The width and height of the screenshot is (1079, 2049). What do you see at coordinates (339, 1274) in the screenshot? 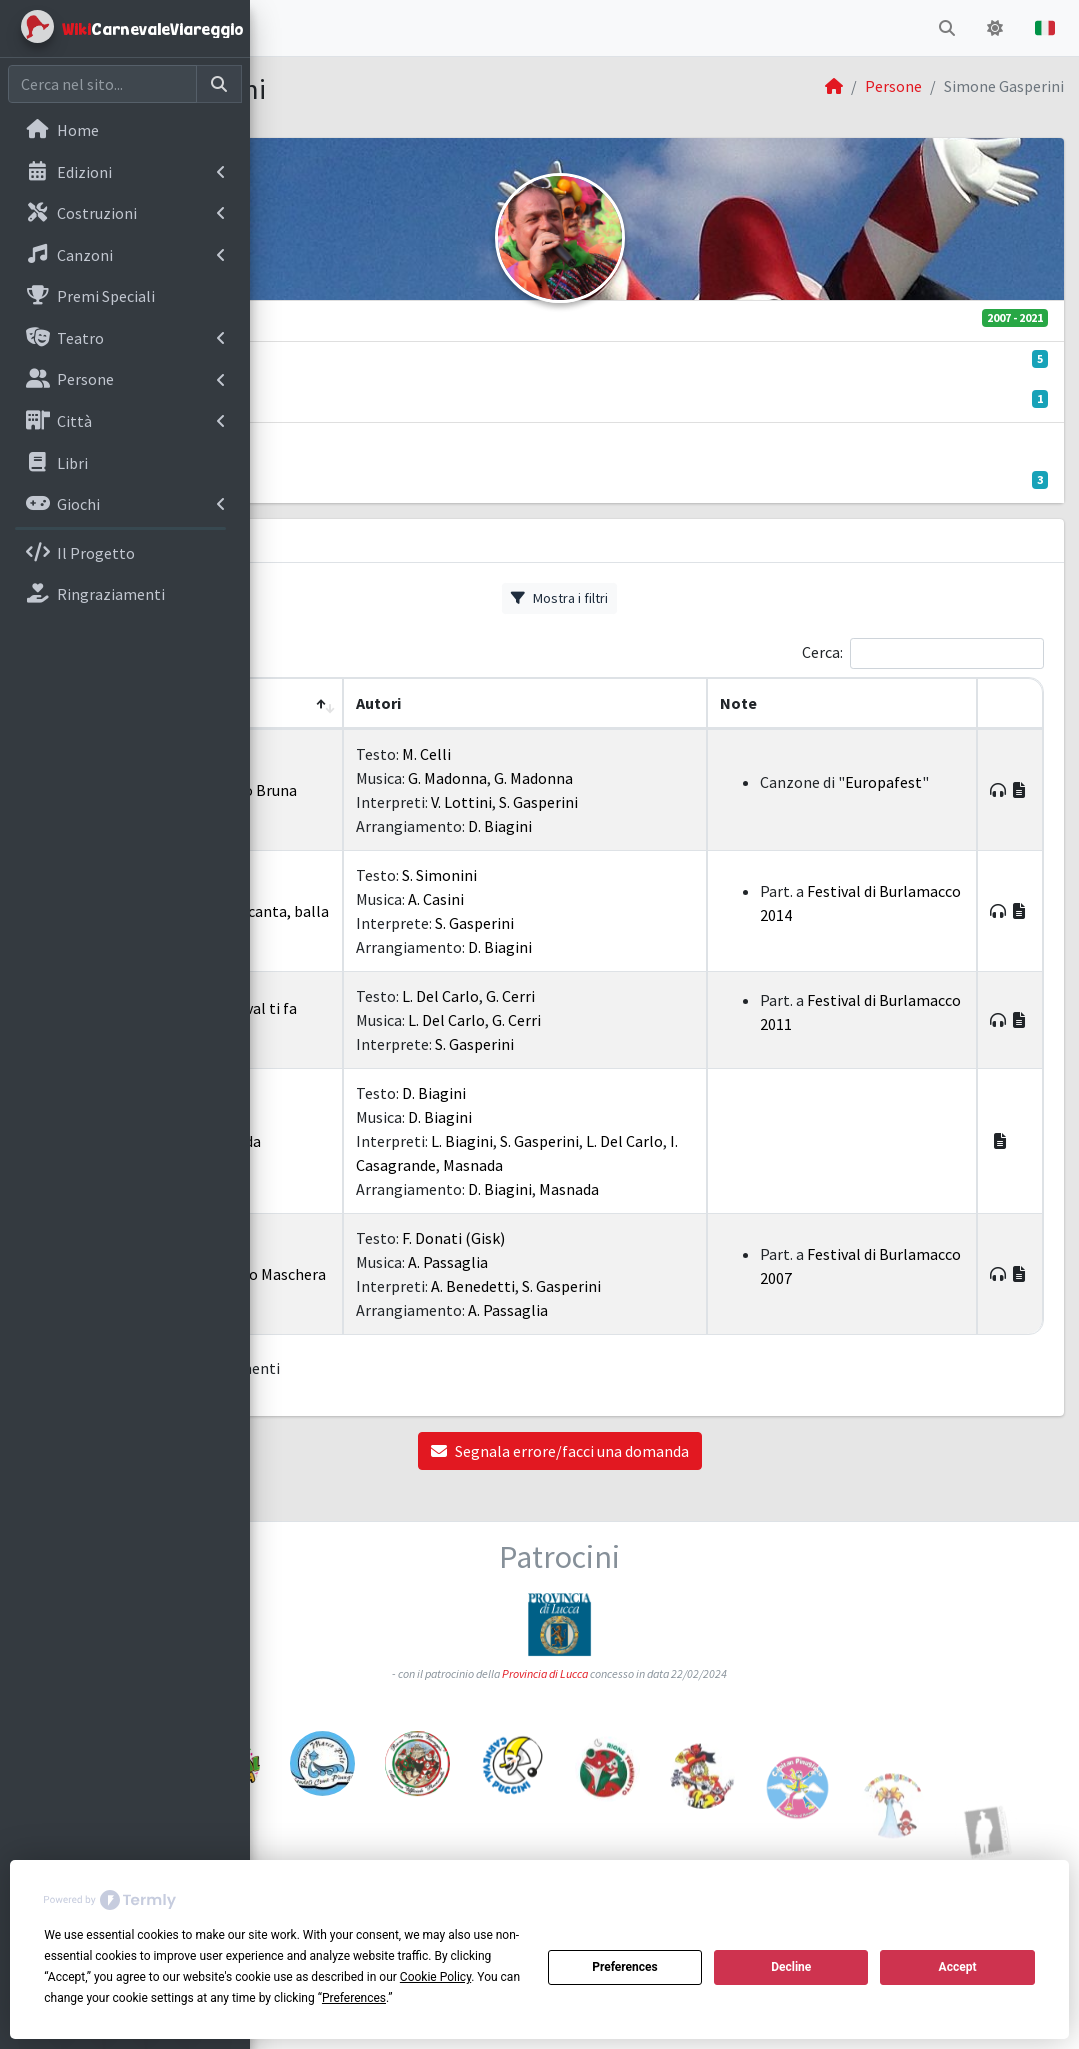
I see `2007` at bounding box center [339, 1274].